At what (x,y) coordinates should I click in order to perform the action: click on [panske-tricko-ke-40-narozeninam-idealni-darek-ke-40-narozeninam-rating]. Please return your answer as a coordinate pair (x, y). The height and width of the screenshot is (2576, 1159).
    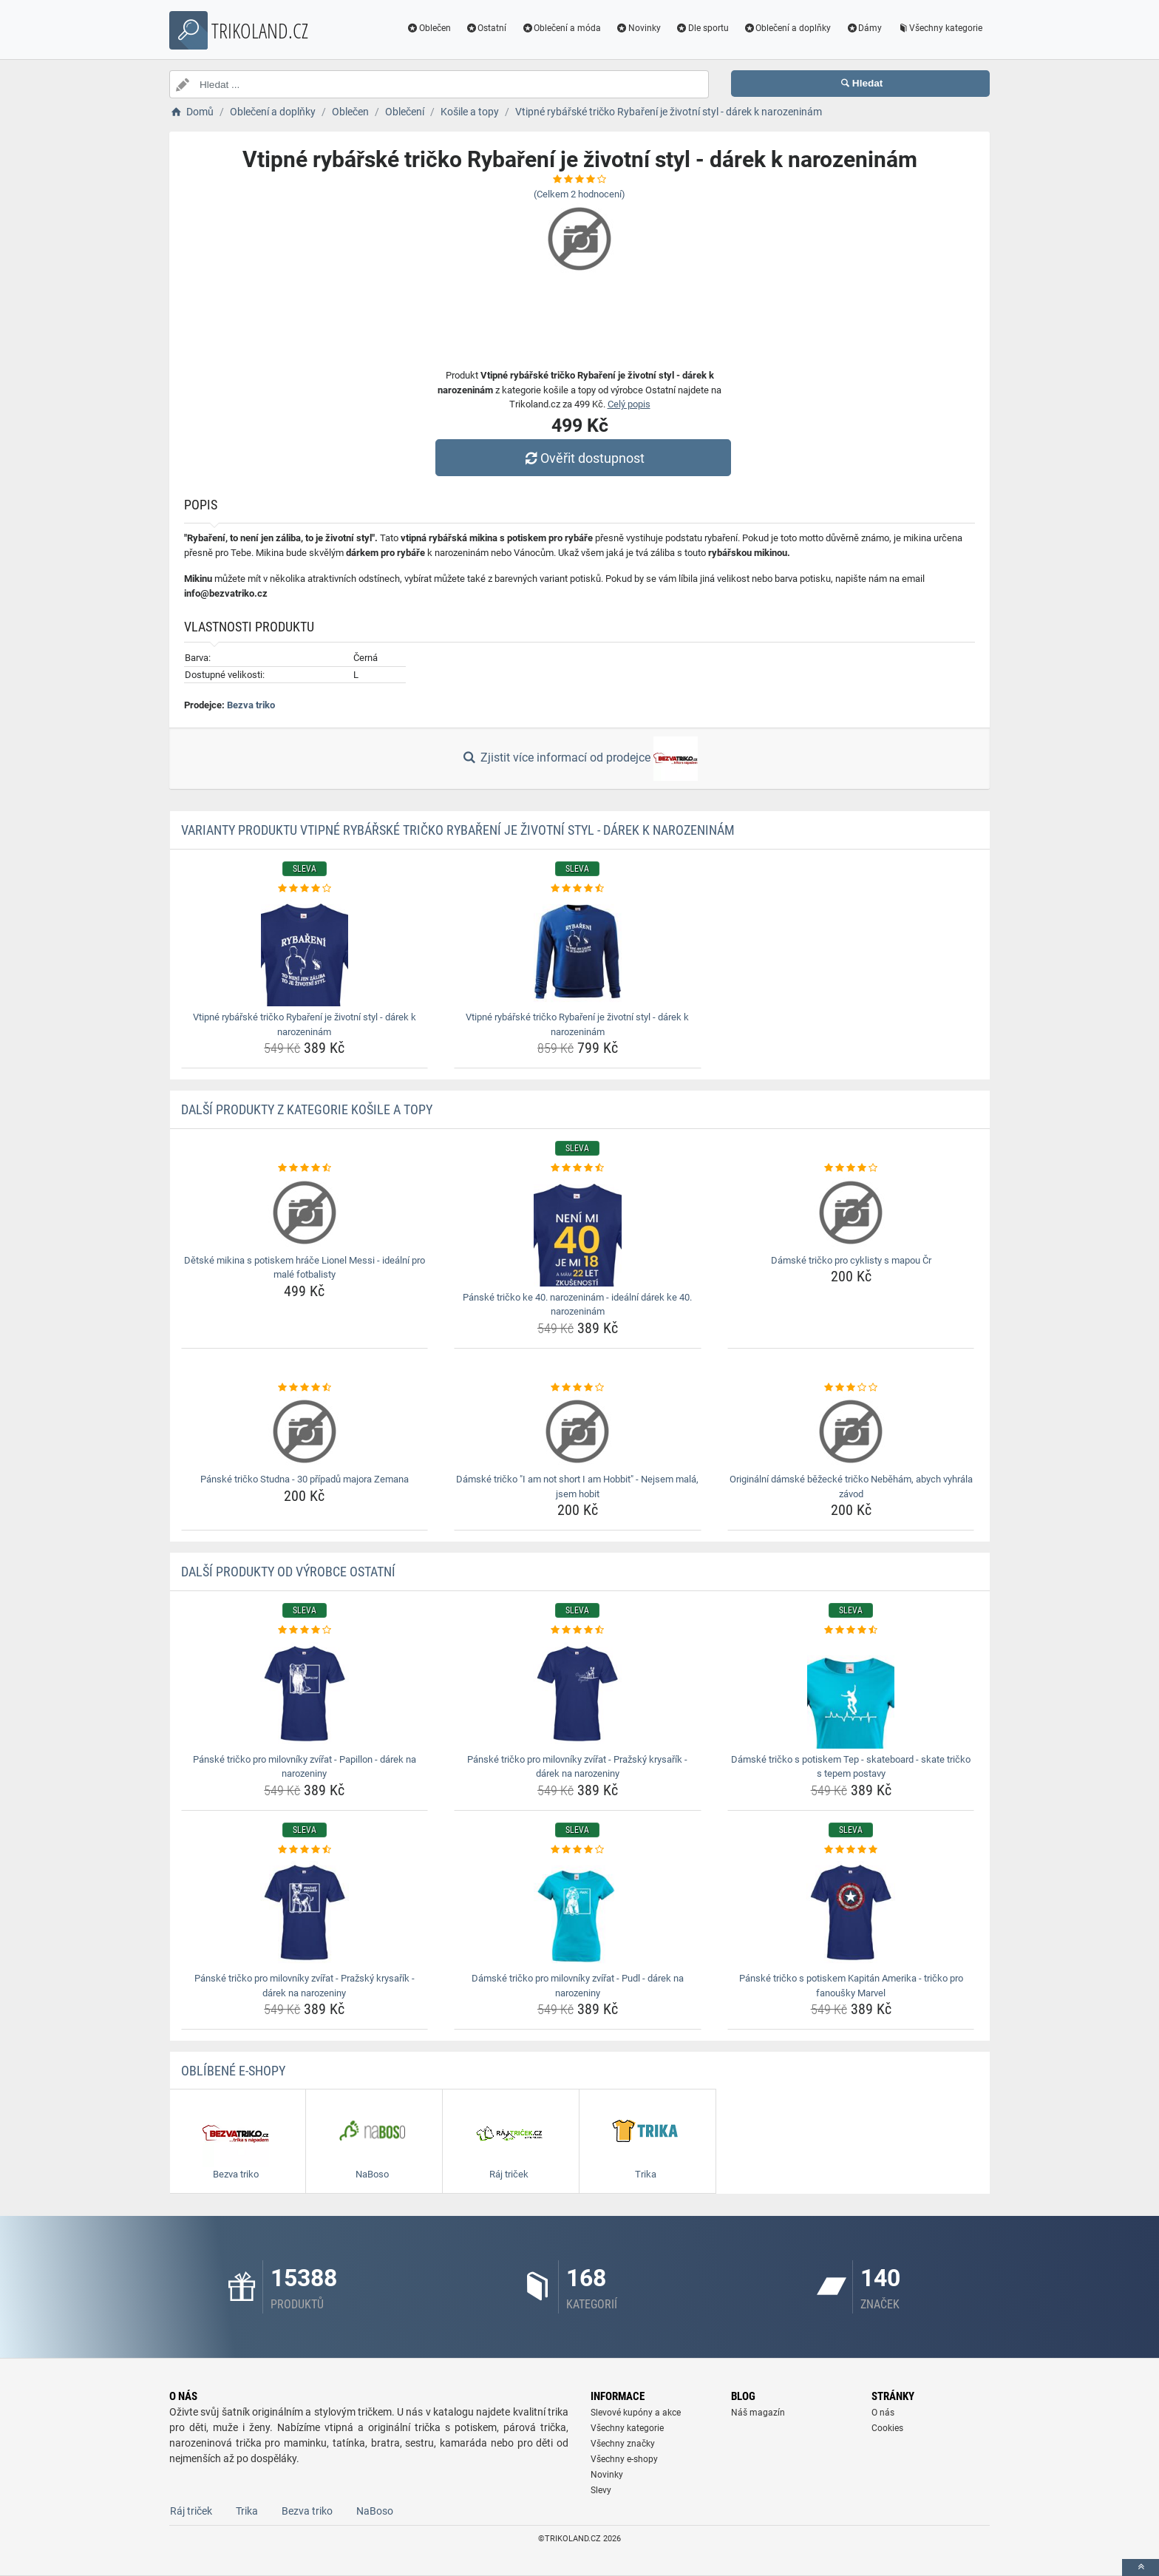
    Looking at the image, I should click on (578, 1168).